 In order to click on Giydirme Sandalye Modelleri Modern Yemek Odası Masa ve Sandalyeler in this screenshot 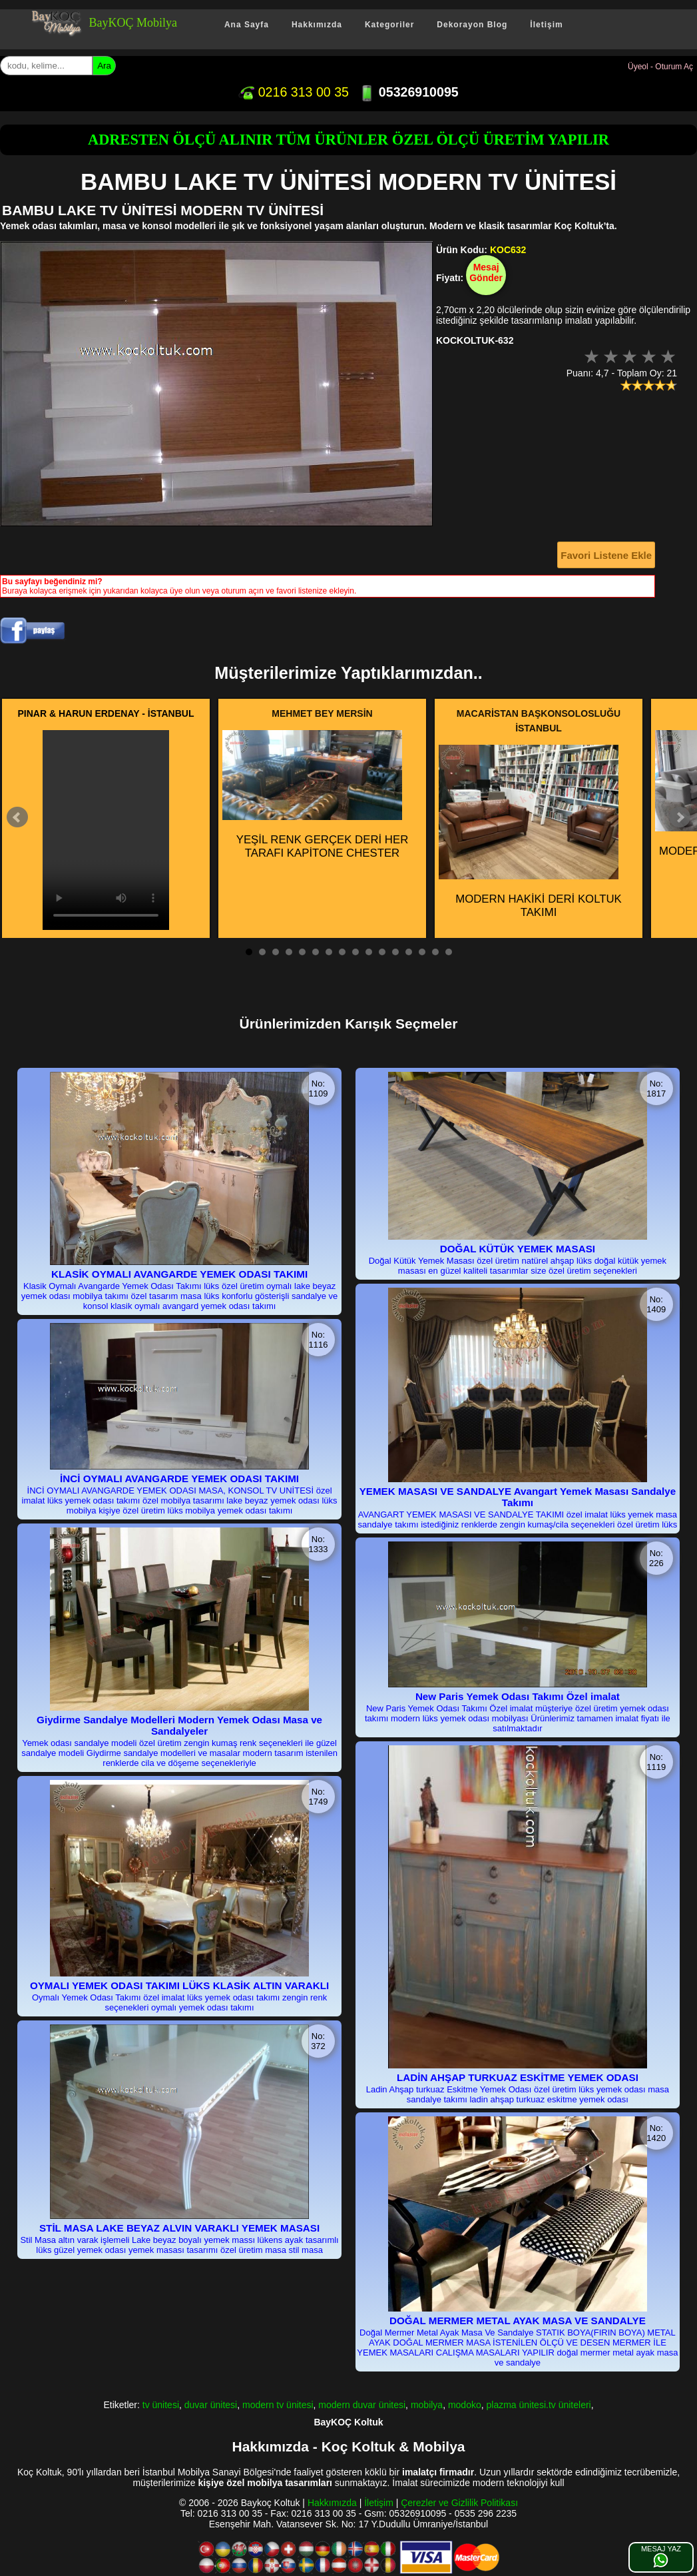, I will do `click(179, 1725)`.